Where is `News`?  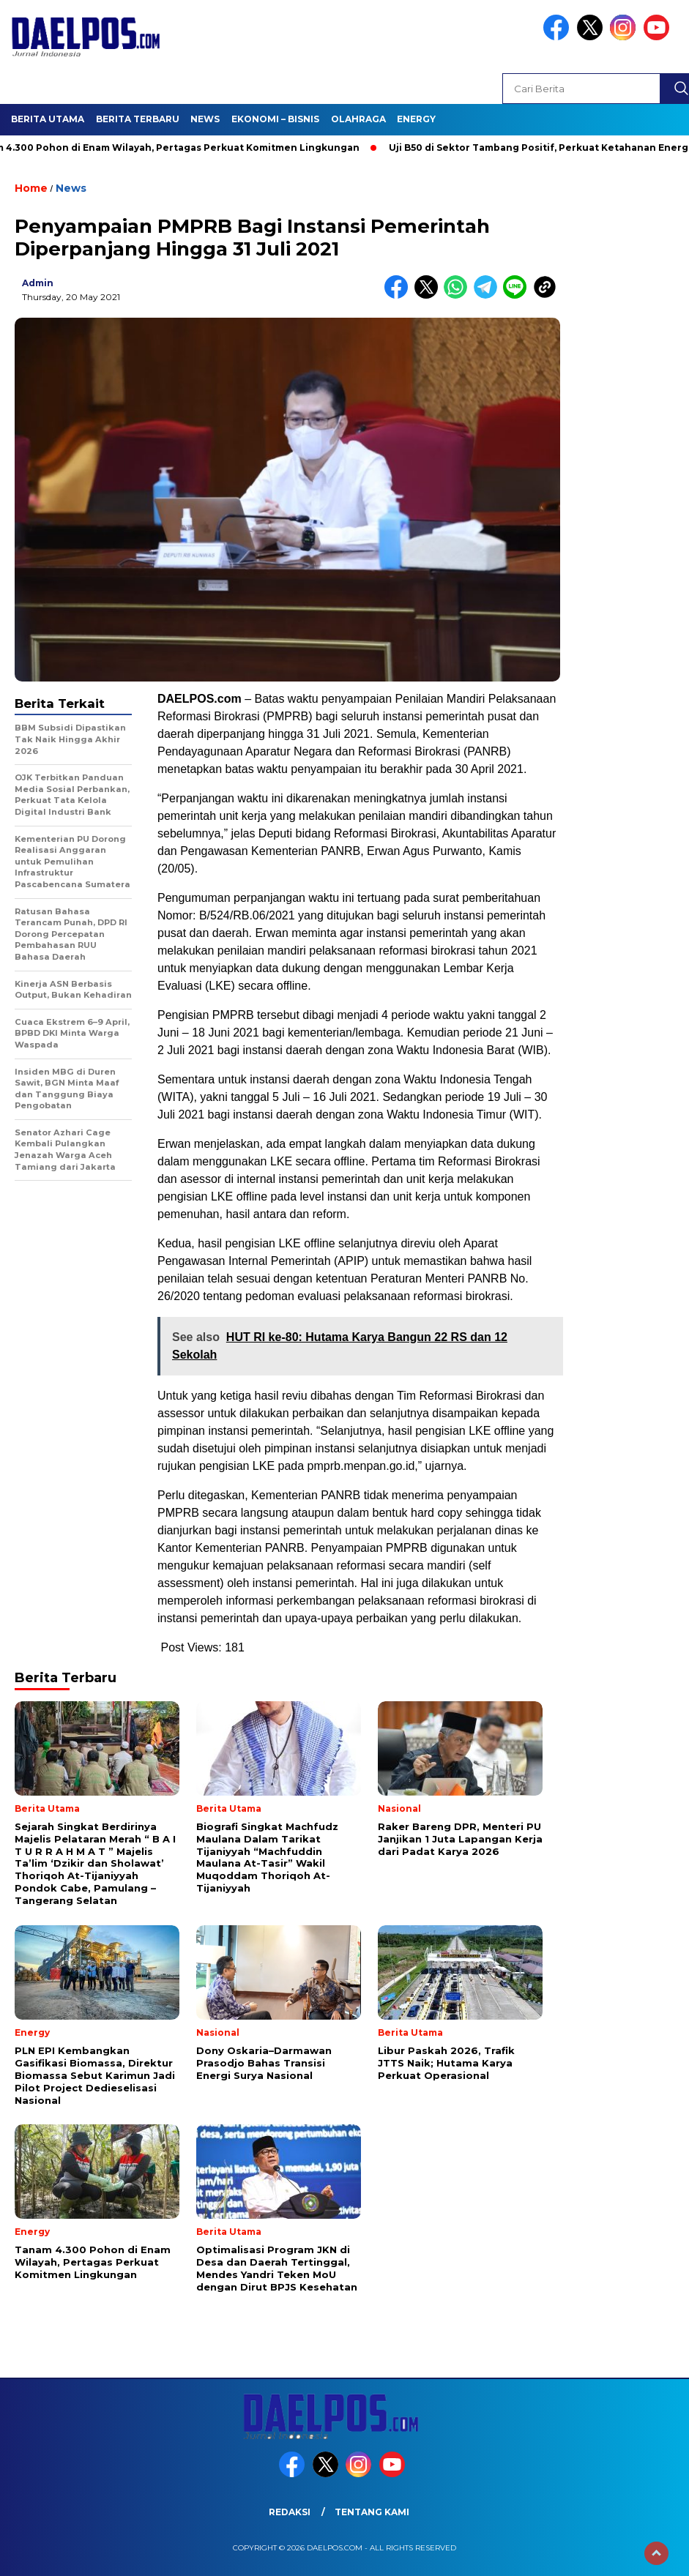
News is located at coordinates (205, 118).